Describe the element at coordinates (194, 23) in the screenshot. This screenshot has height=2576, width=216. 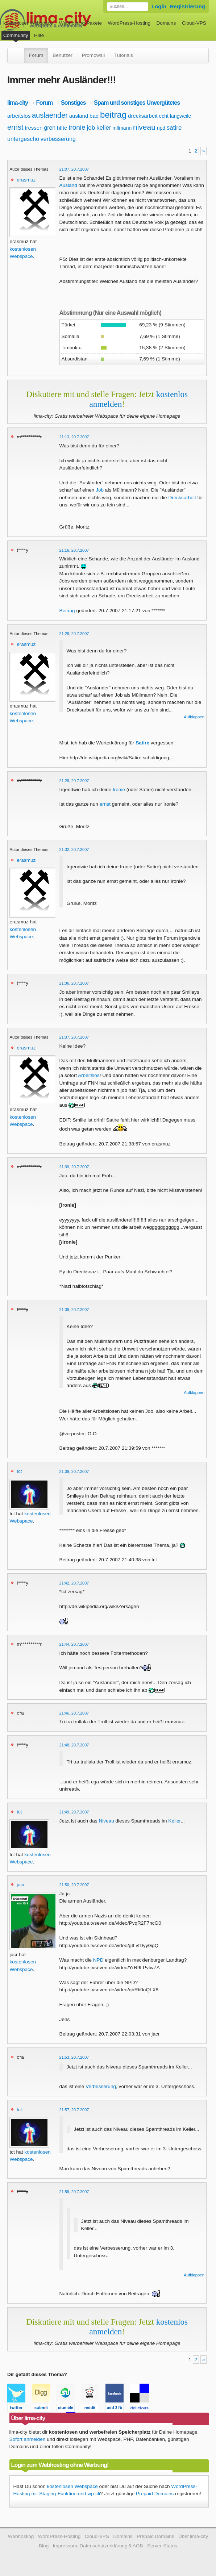
I see `Cloud-VPS` at that location.